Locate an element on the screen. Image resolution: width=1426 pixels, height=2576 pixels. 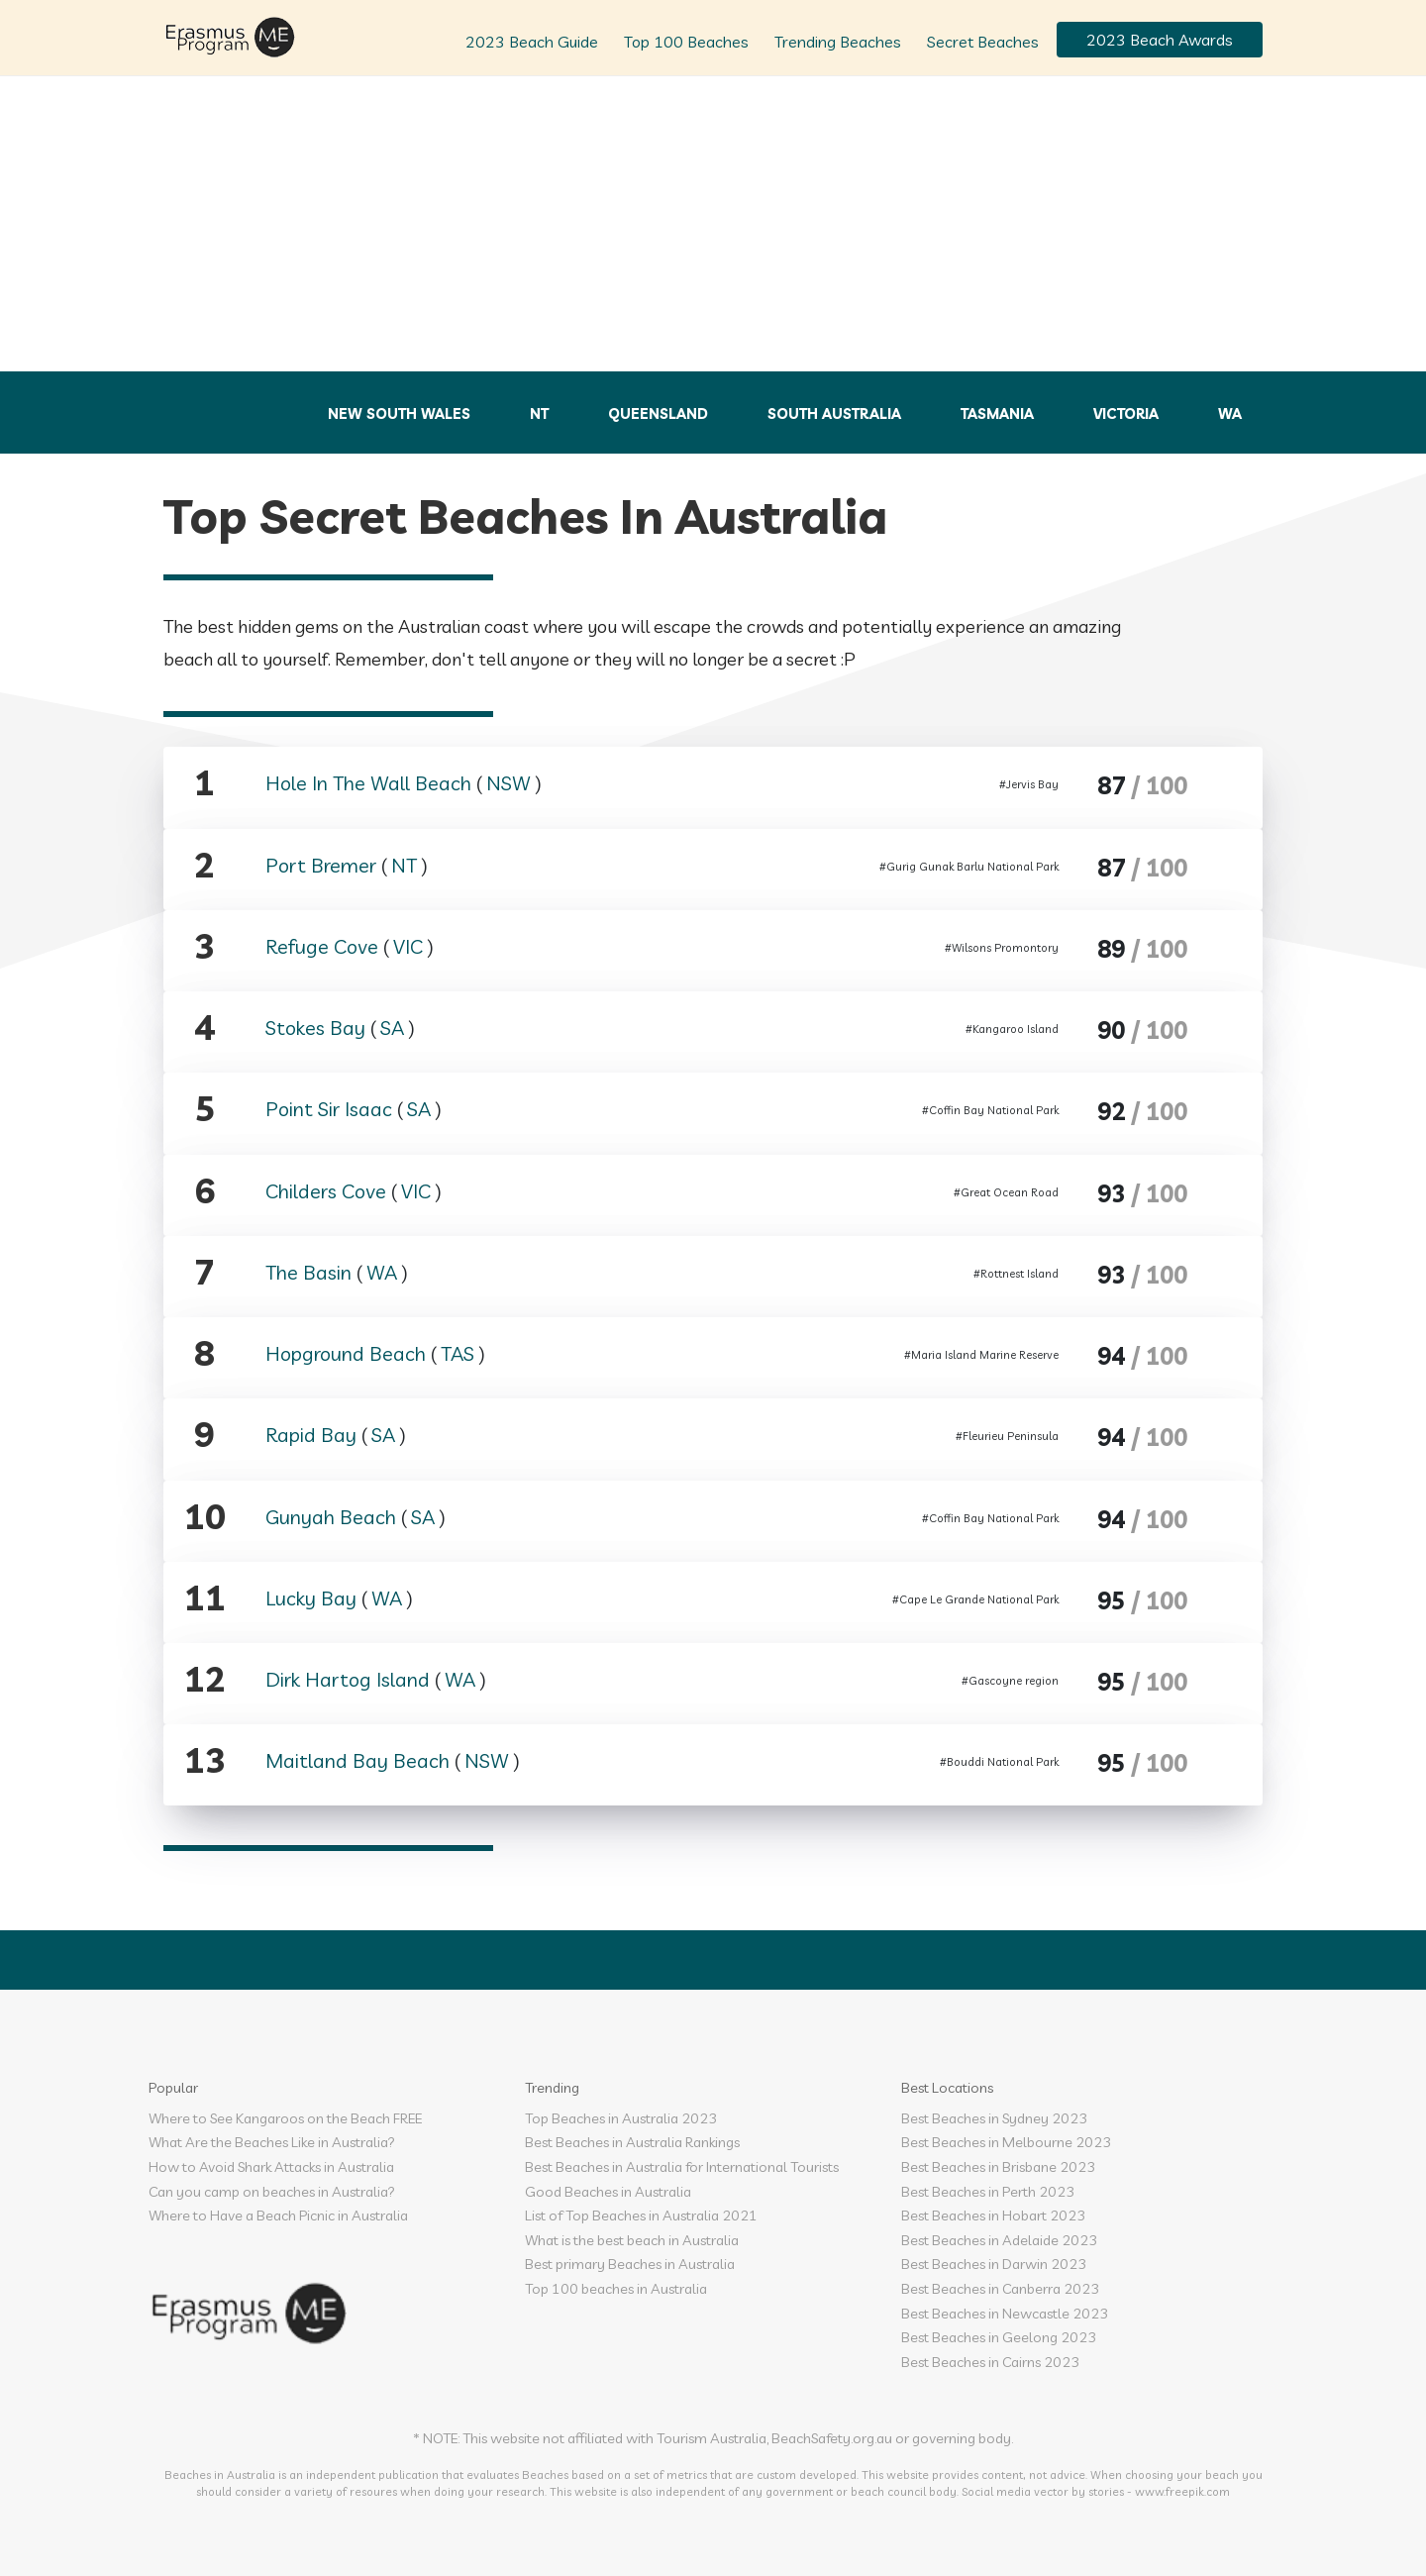
#Wilsons Promontory is located at coordinates (1002, 948).